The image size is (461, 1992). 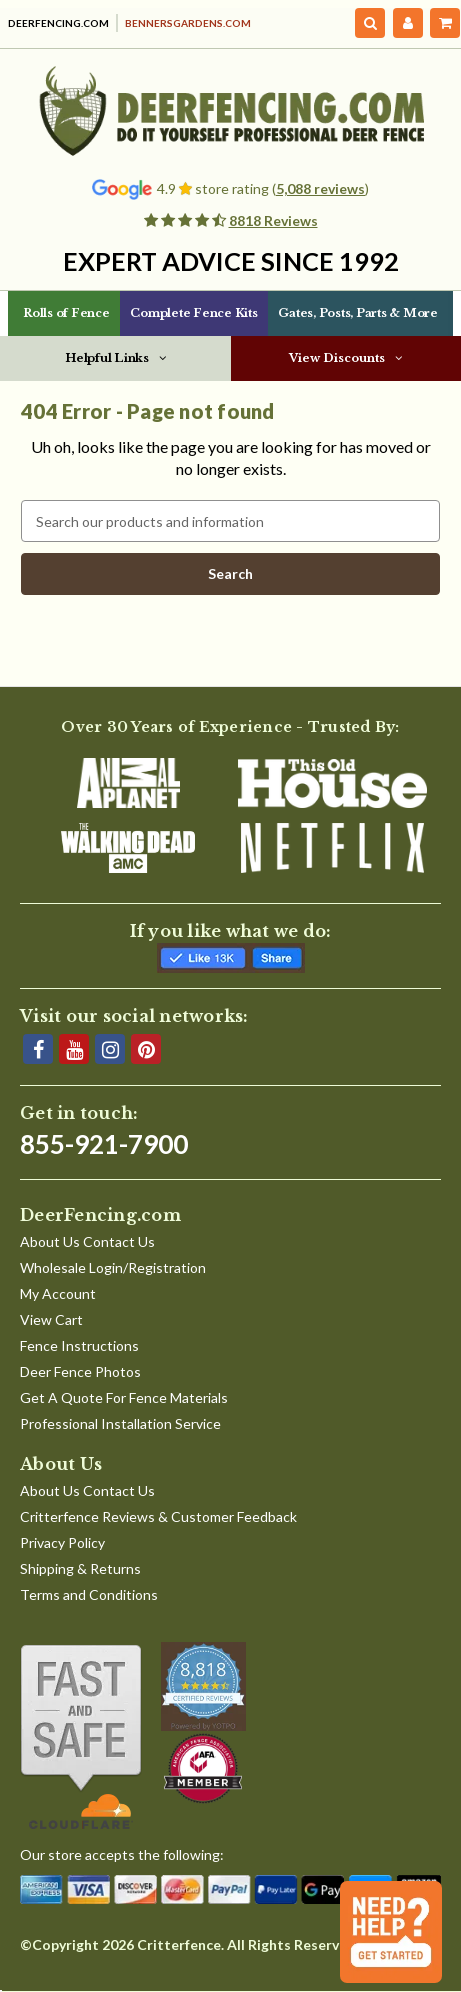 What do you see at coordinates (113, 1267) in the screenshot?
I see `Wholesale Login/Registration` at bounding box center [113, 1267].